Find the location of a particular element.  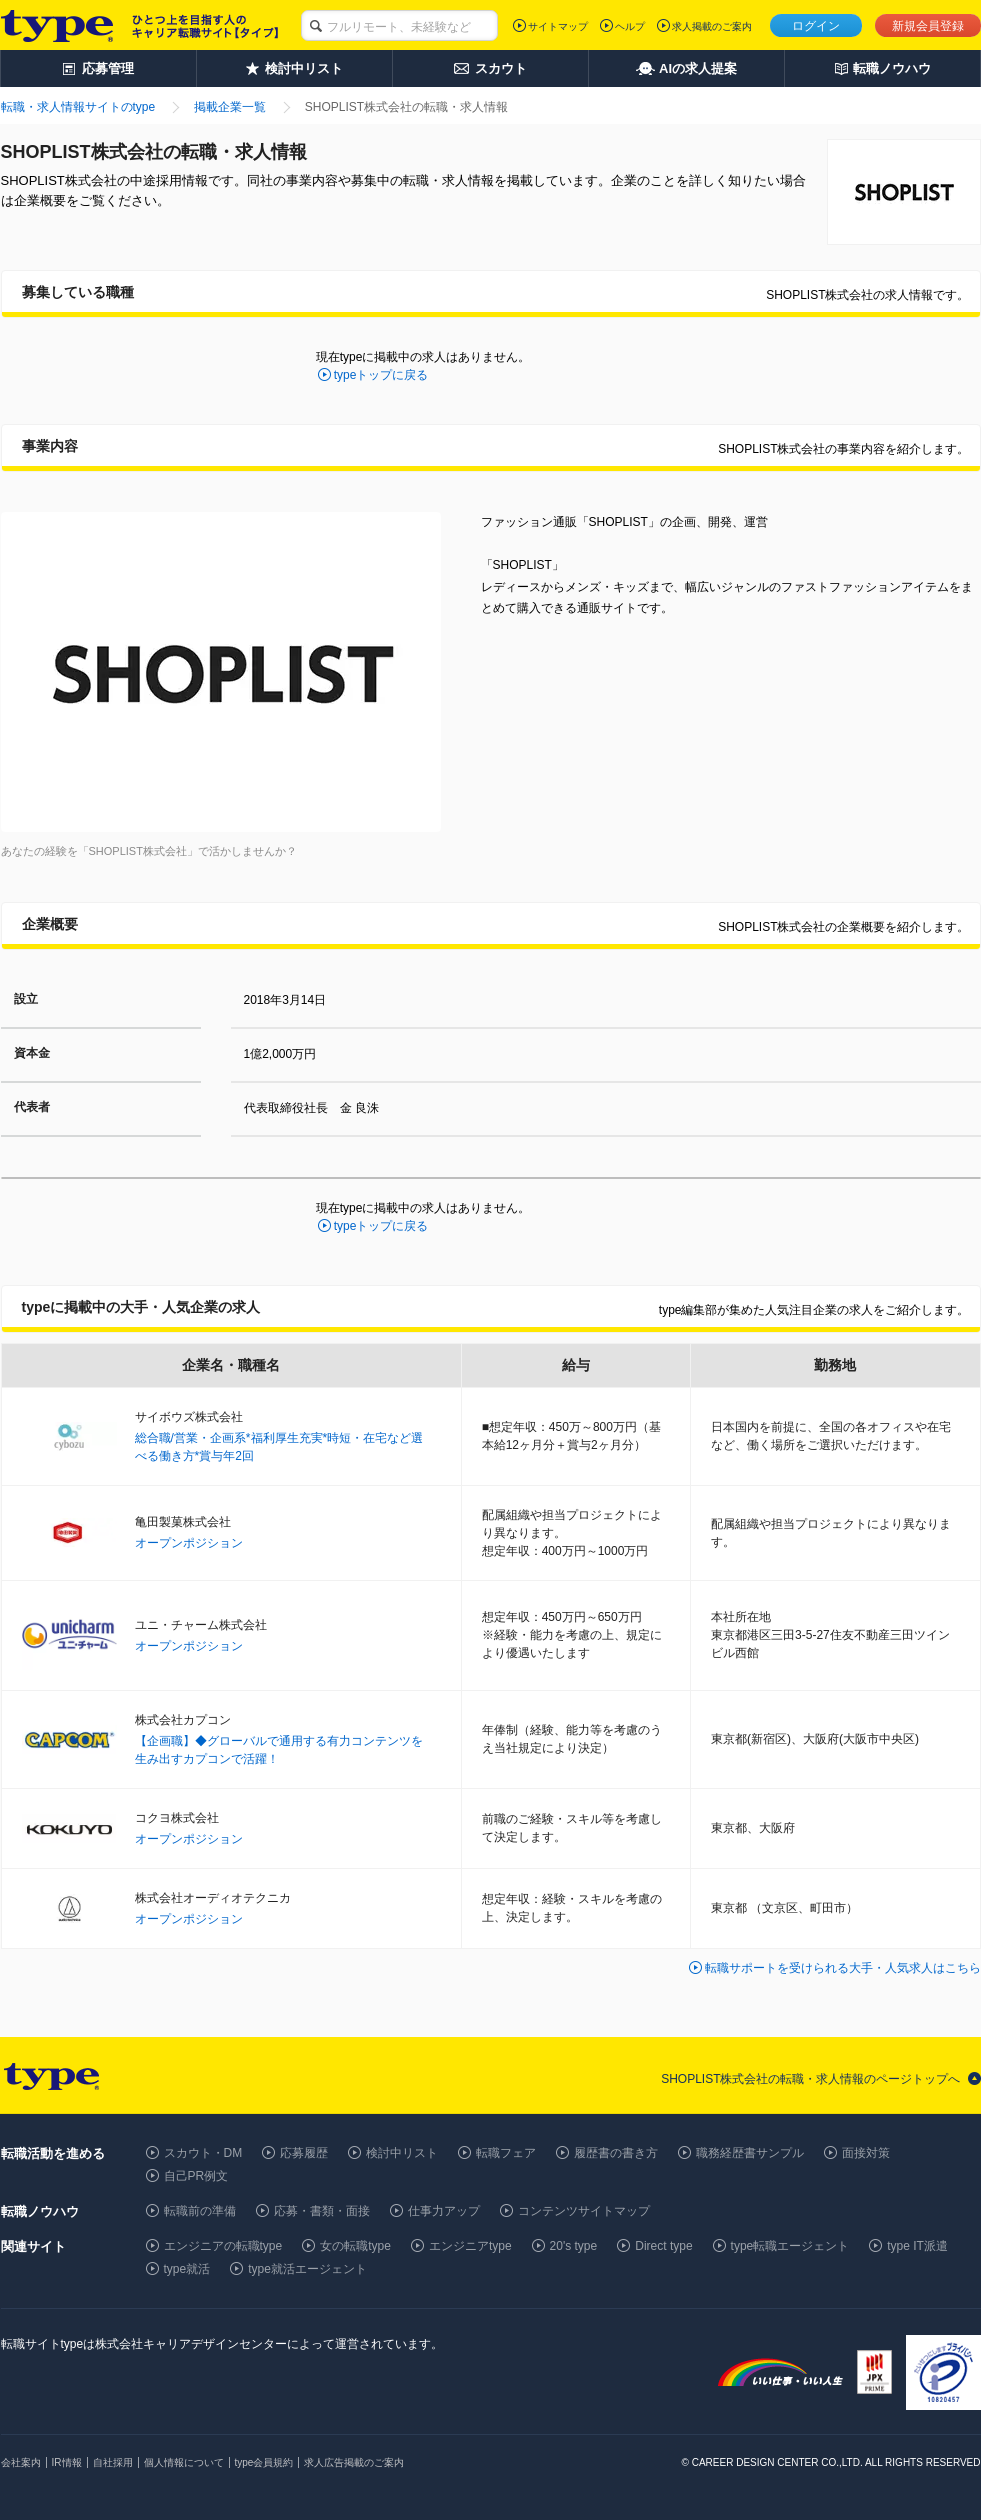

応募履歴 is located at coordinates (304, 2153).